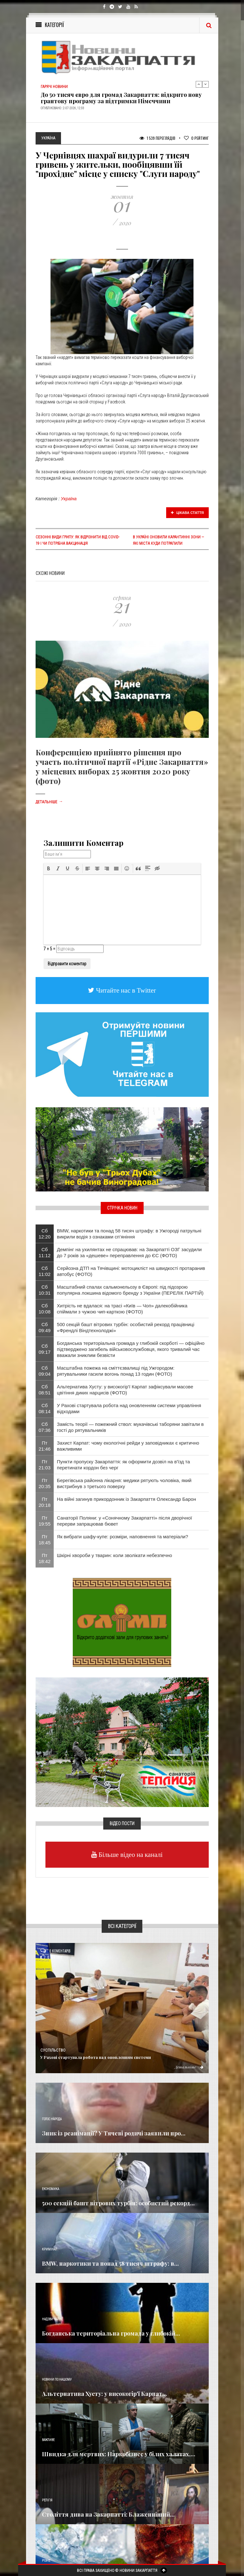 This screenshot has width=244, height=2576. What do you see at coordinates (108, 2514) in the screenshot?
I see `Століття дива на Закарпатті: Блаженніший...` at bounding box center [108, 2514].